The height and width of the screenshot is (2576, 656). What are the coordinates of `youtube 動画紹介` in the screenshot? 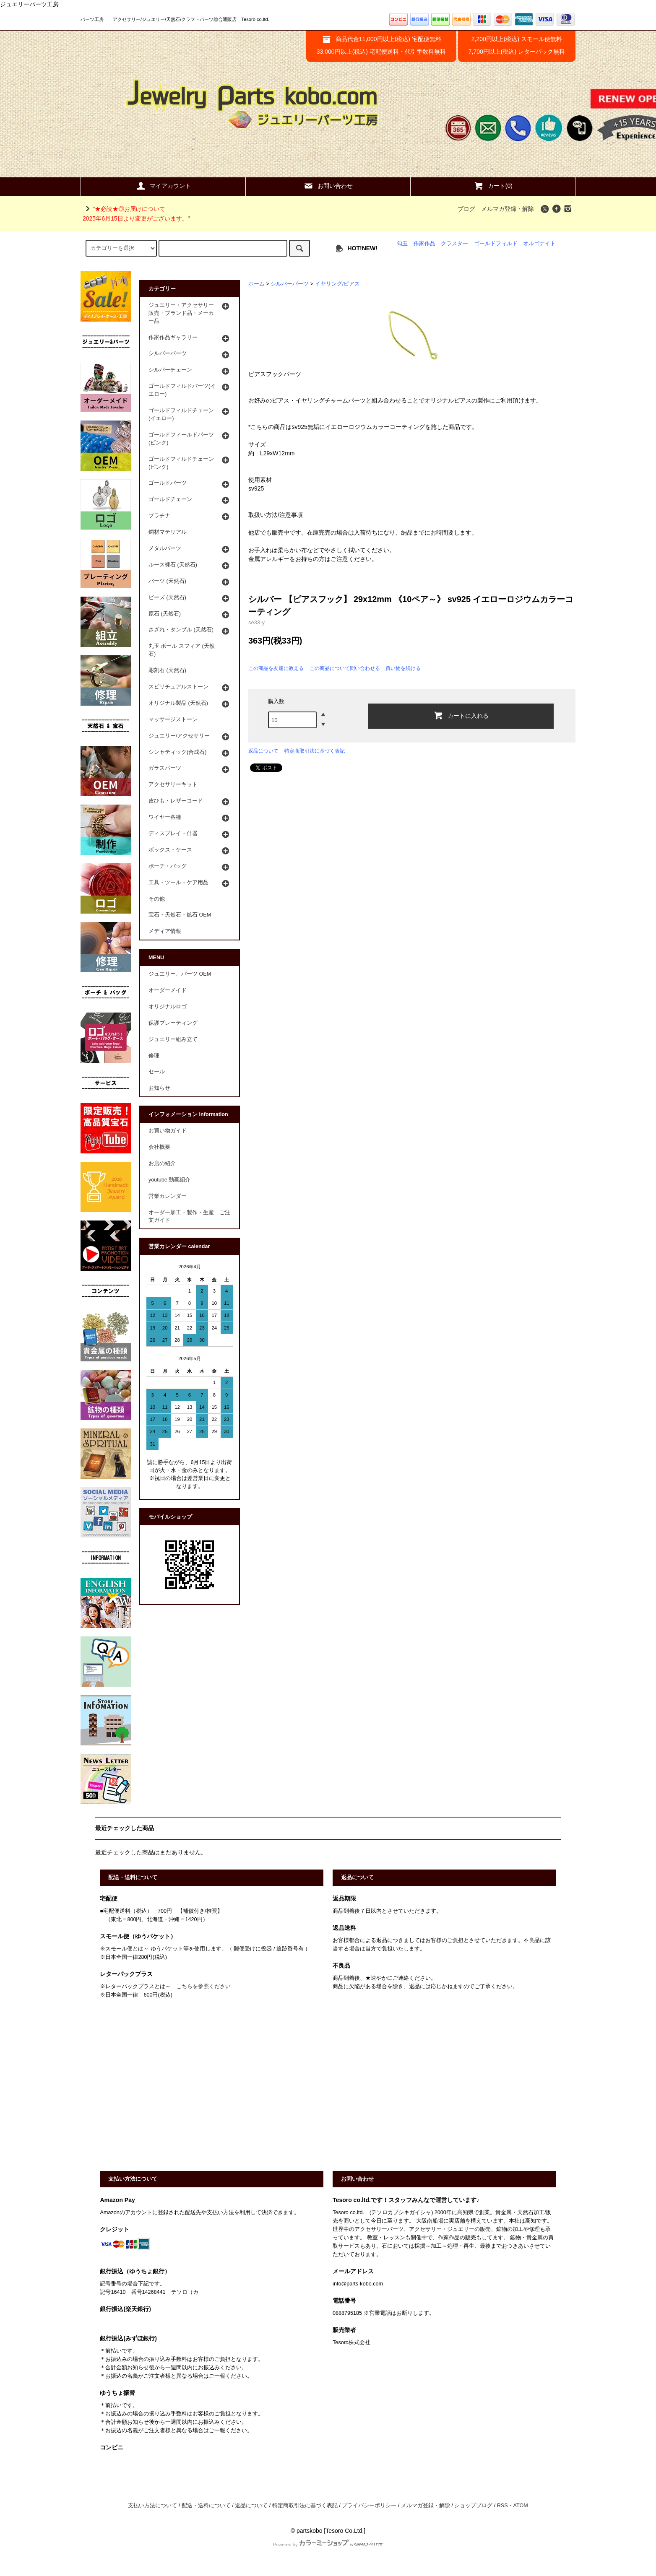 It's located at (169, 1180).